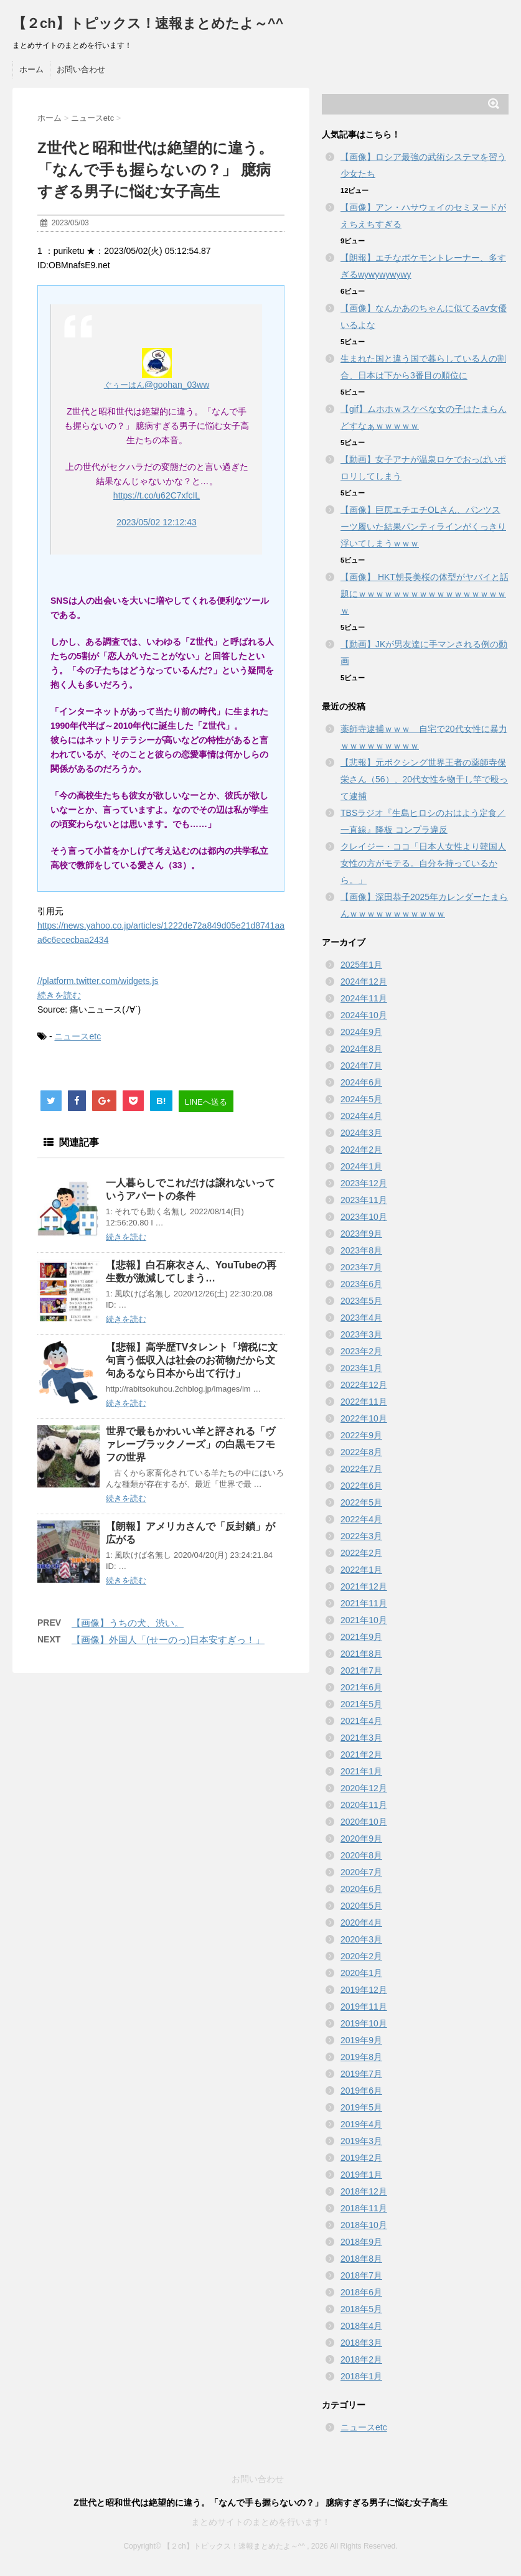 The height and width of the screenshot is (2576, 521). Describe the element at coordinates (361, 1721) in the screenshot. I see `2021年4月` at that location.